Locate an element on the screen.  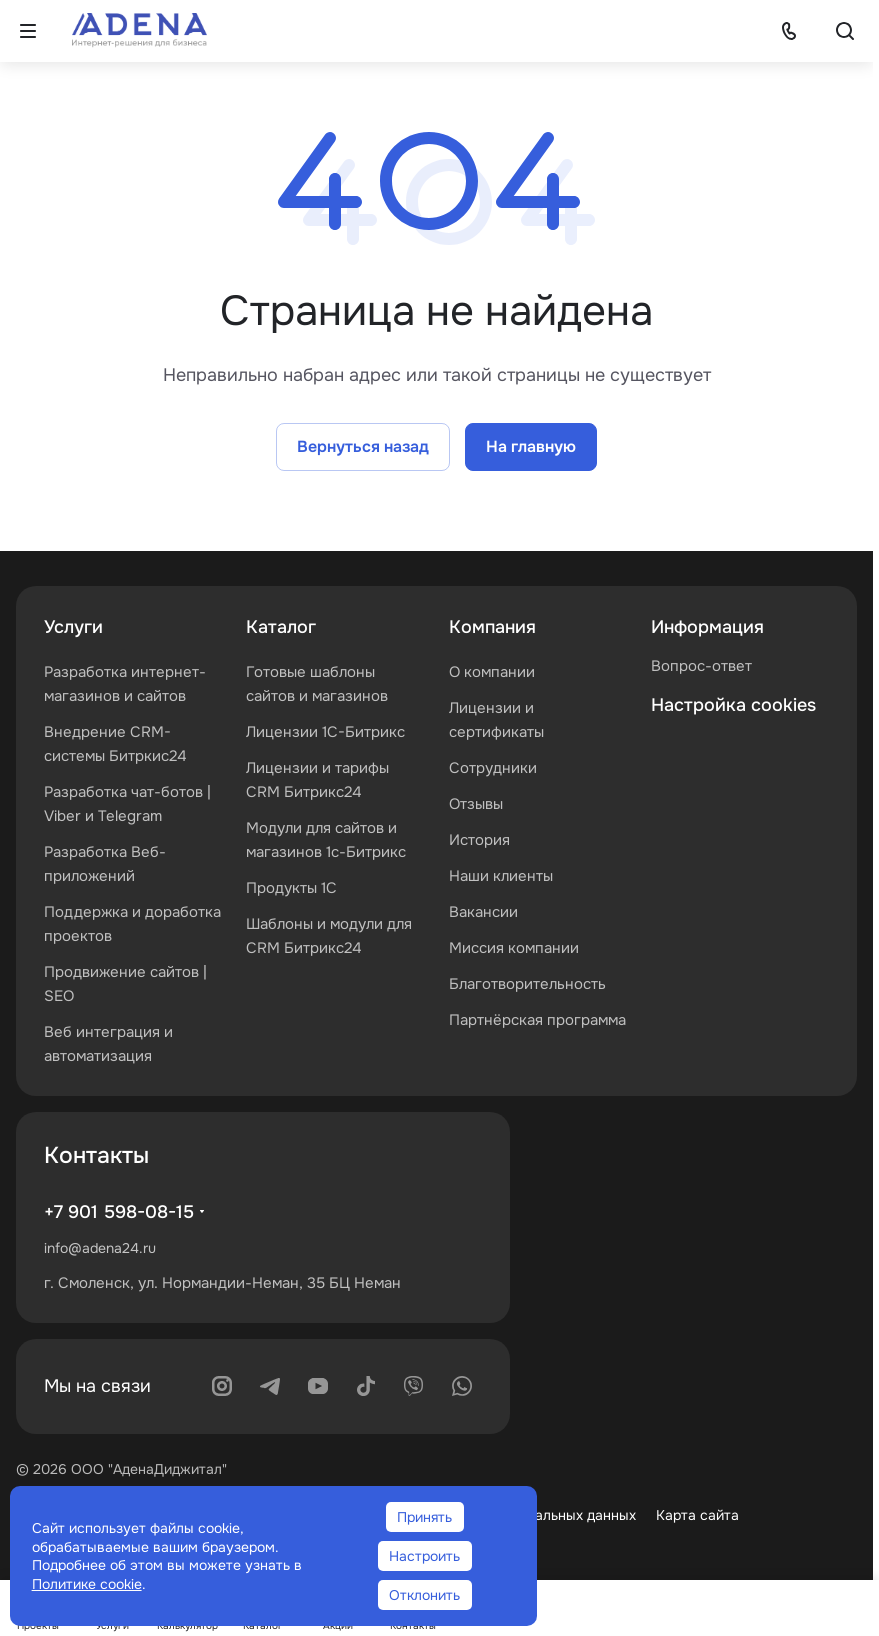
Партнёрская программа is located at coordinates (537, 1020).